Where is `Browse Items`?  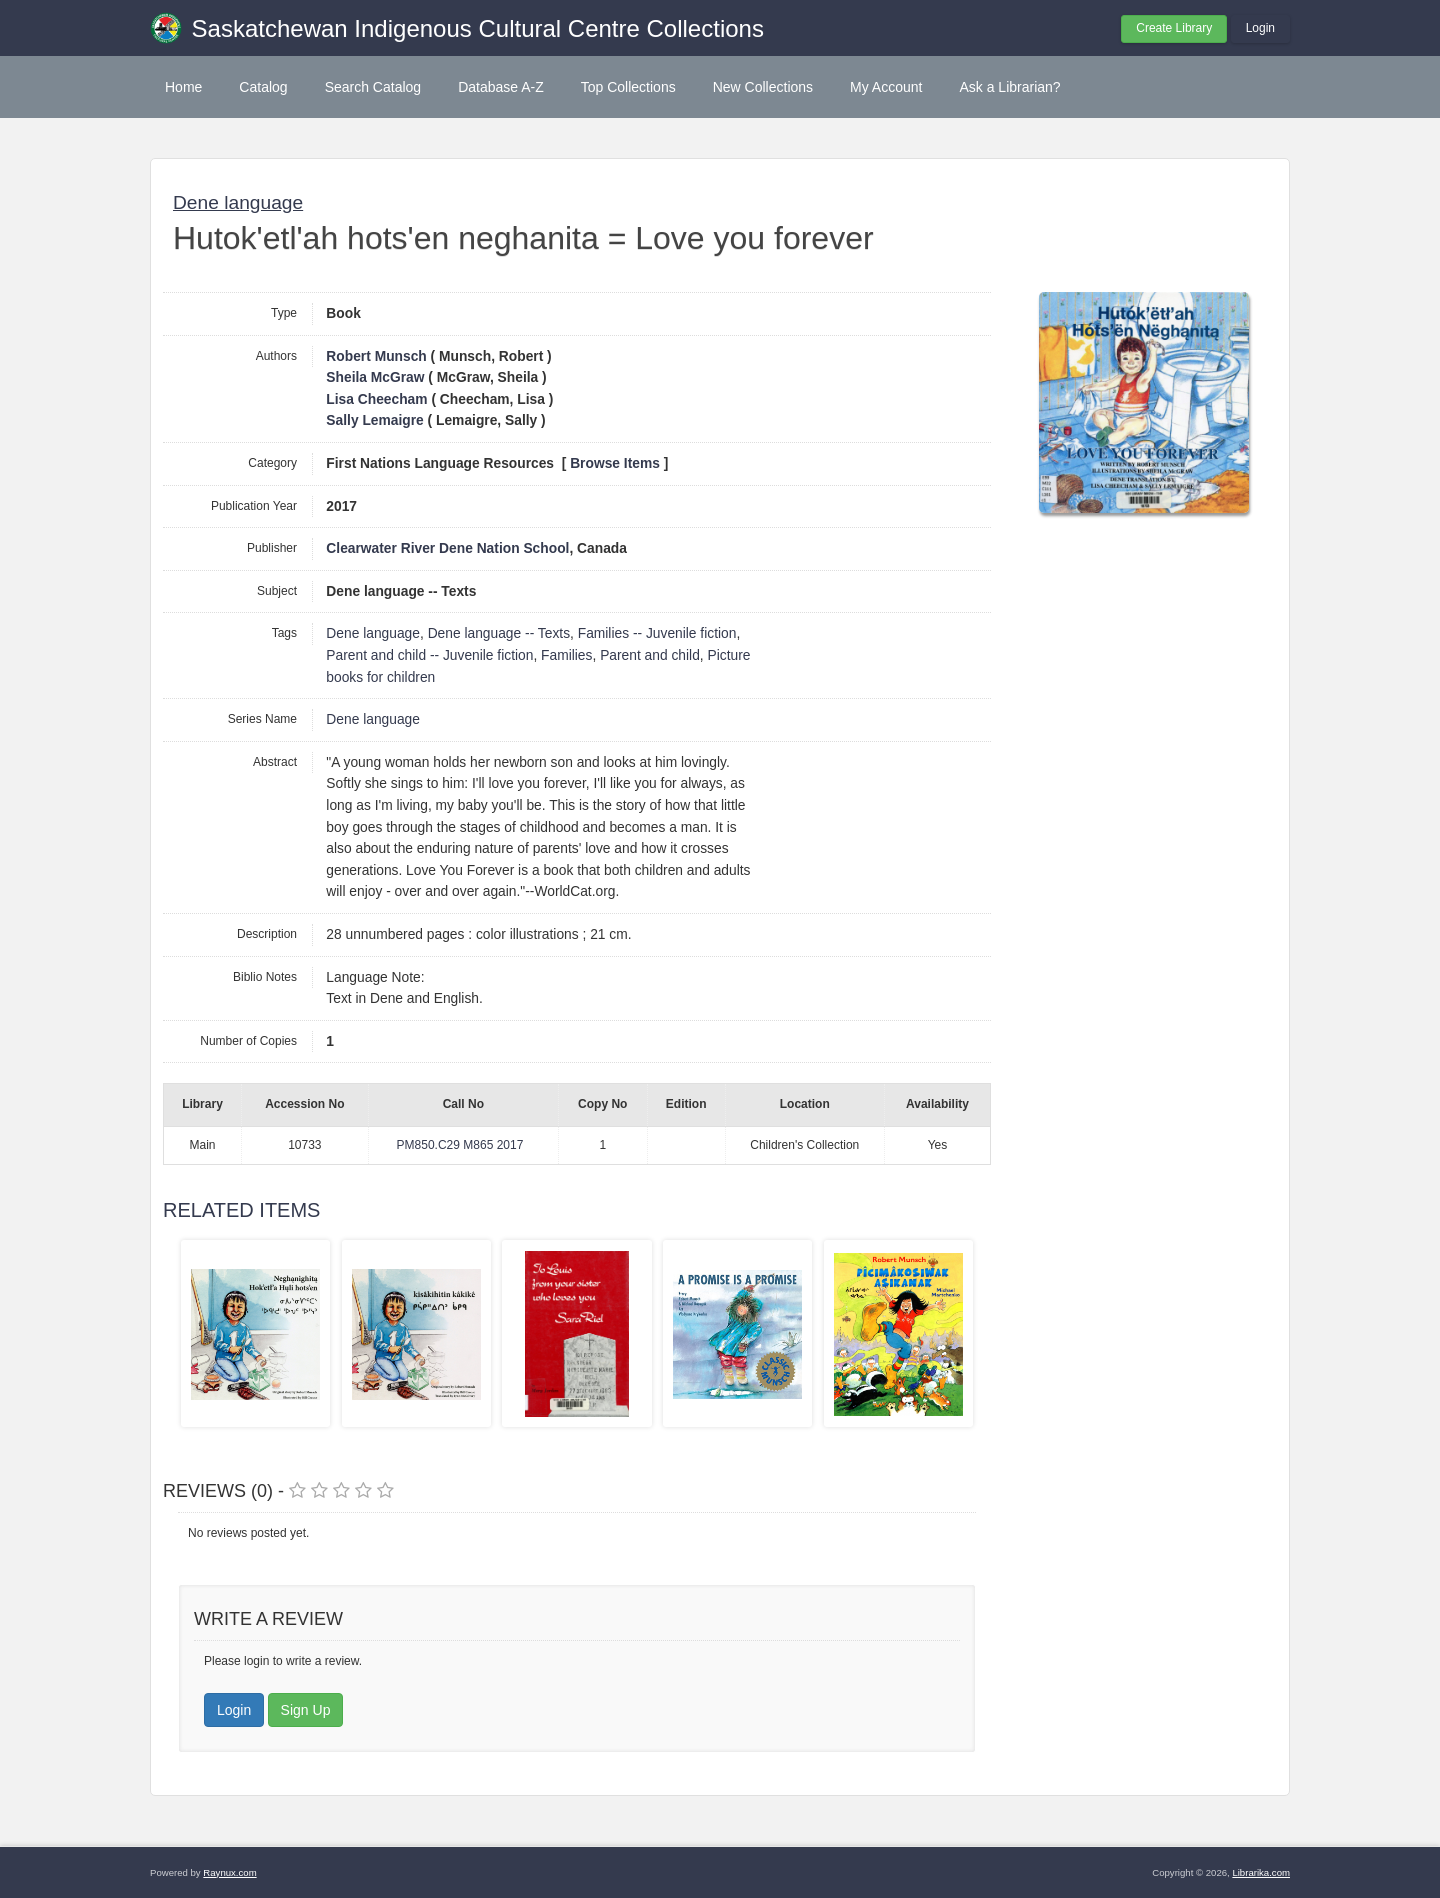
Browse Items is located at coordinates (615, 463).